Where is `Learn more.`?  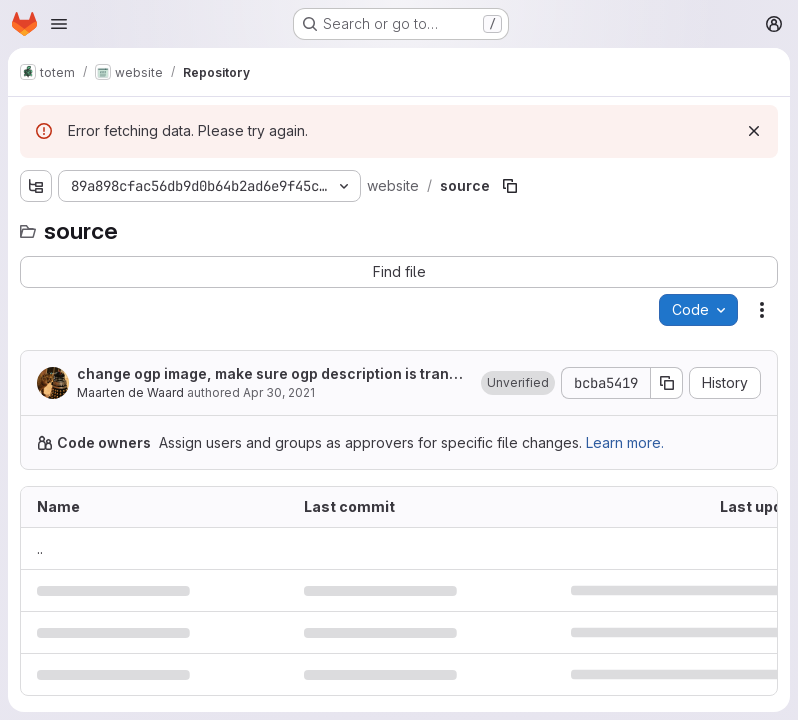
Learn more. is located at coordinates (625, 442).